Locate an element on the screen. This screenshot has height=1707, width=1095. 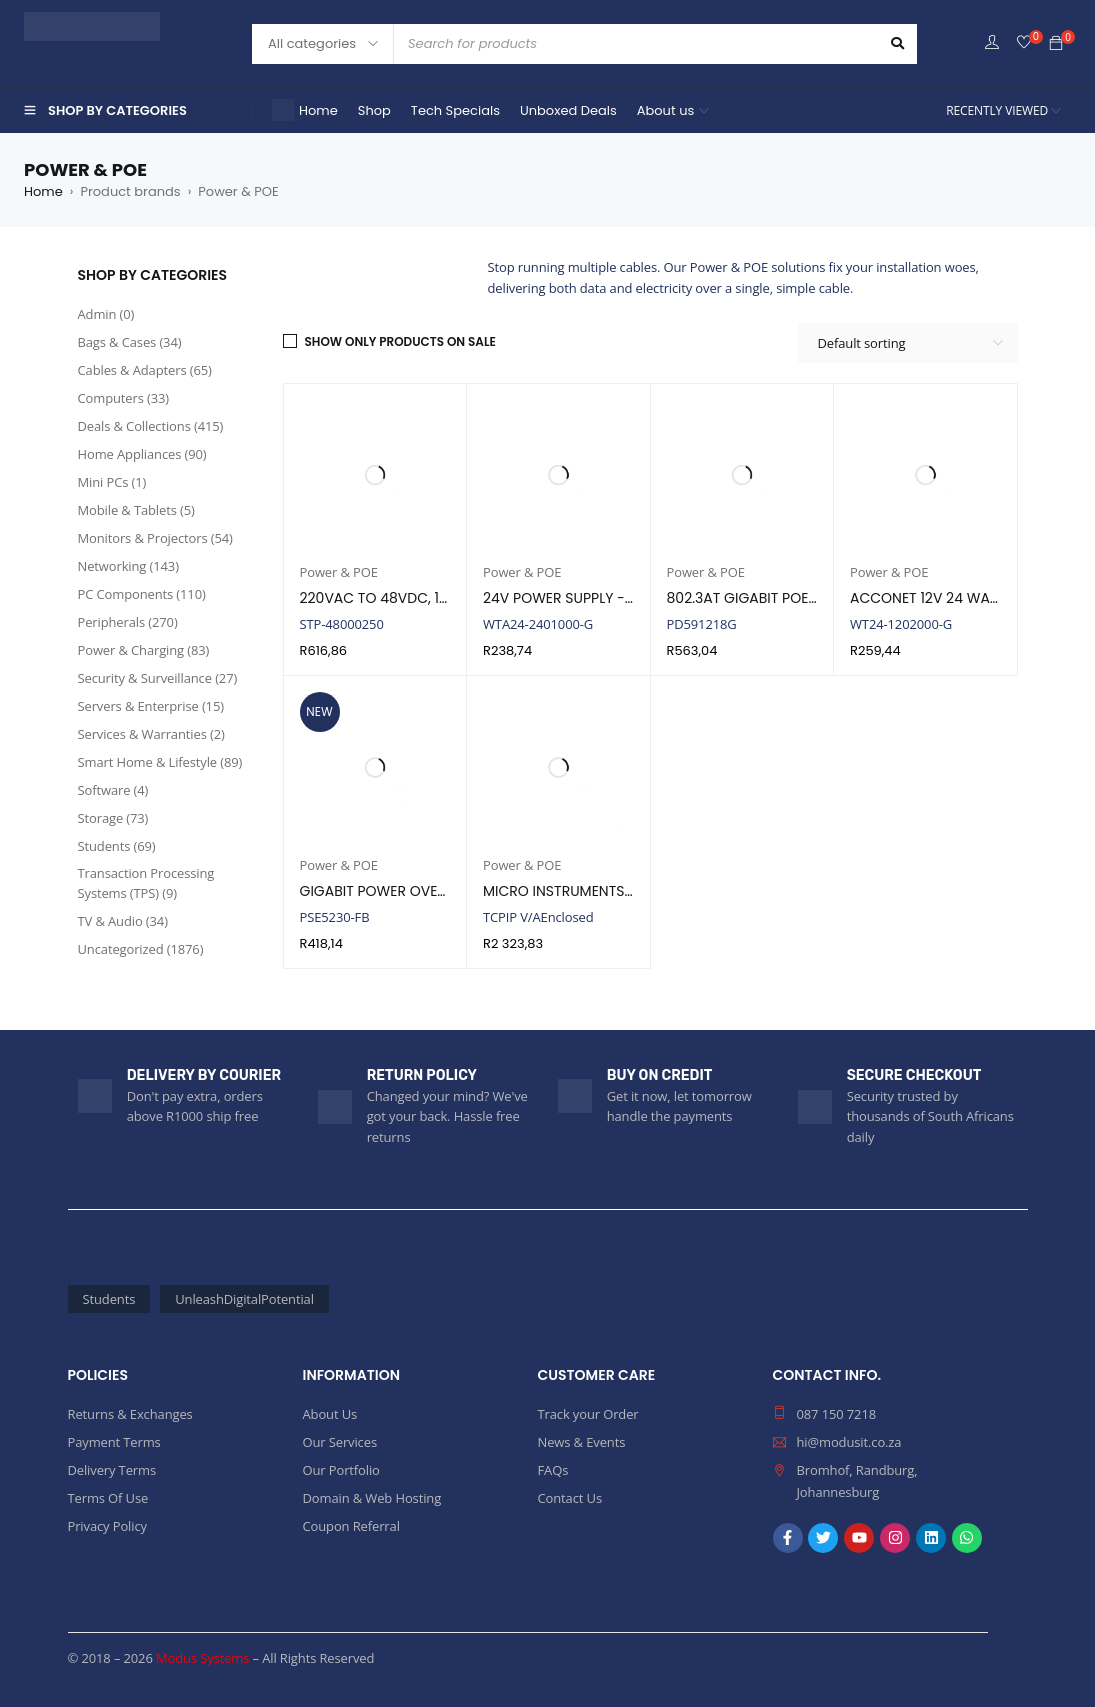
Our Portfolio is located at coordinates (341, 1470).